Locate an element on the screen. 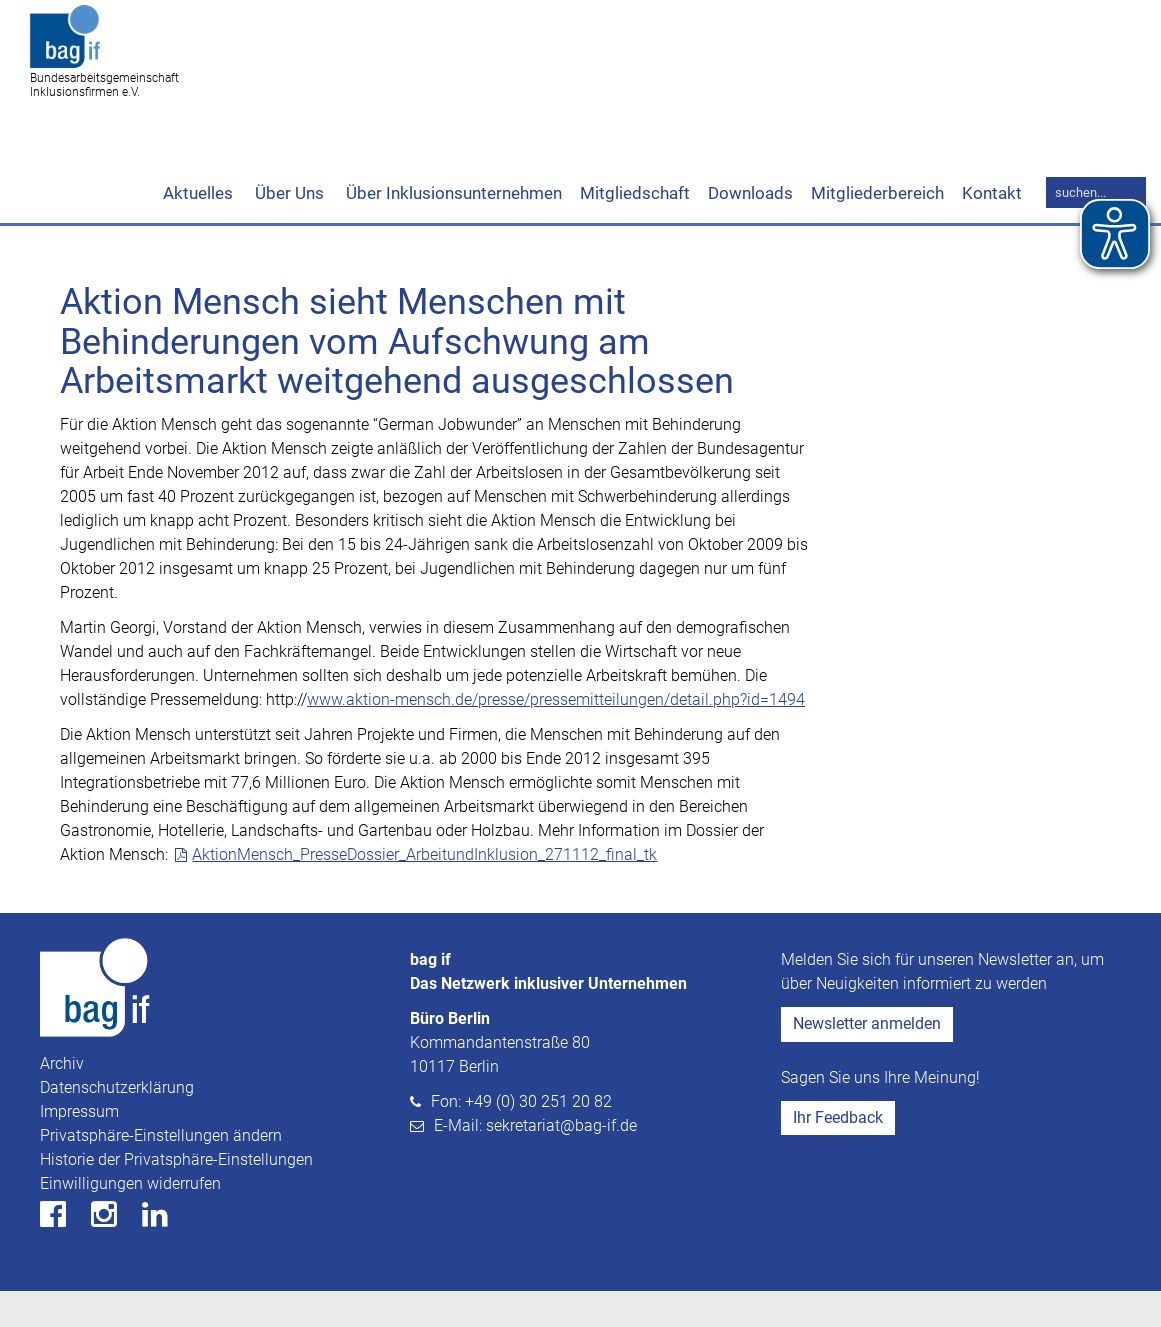 The image size is (1161, 1327). Historie der Privatsphäre-Einstellungen [button] is located at coordinates (176, 1195).